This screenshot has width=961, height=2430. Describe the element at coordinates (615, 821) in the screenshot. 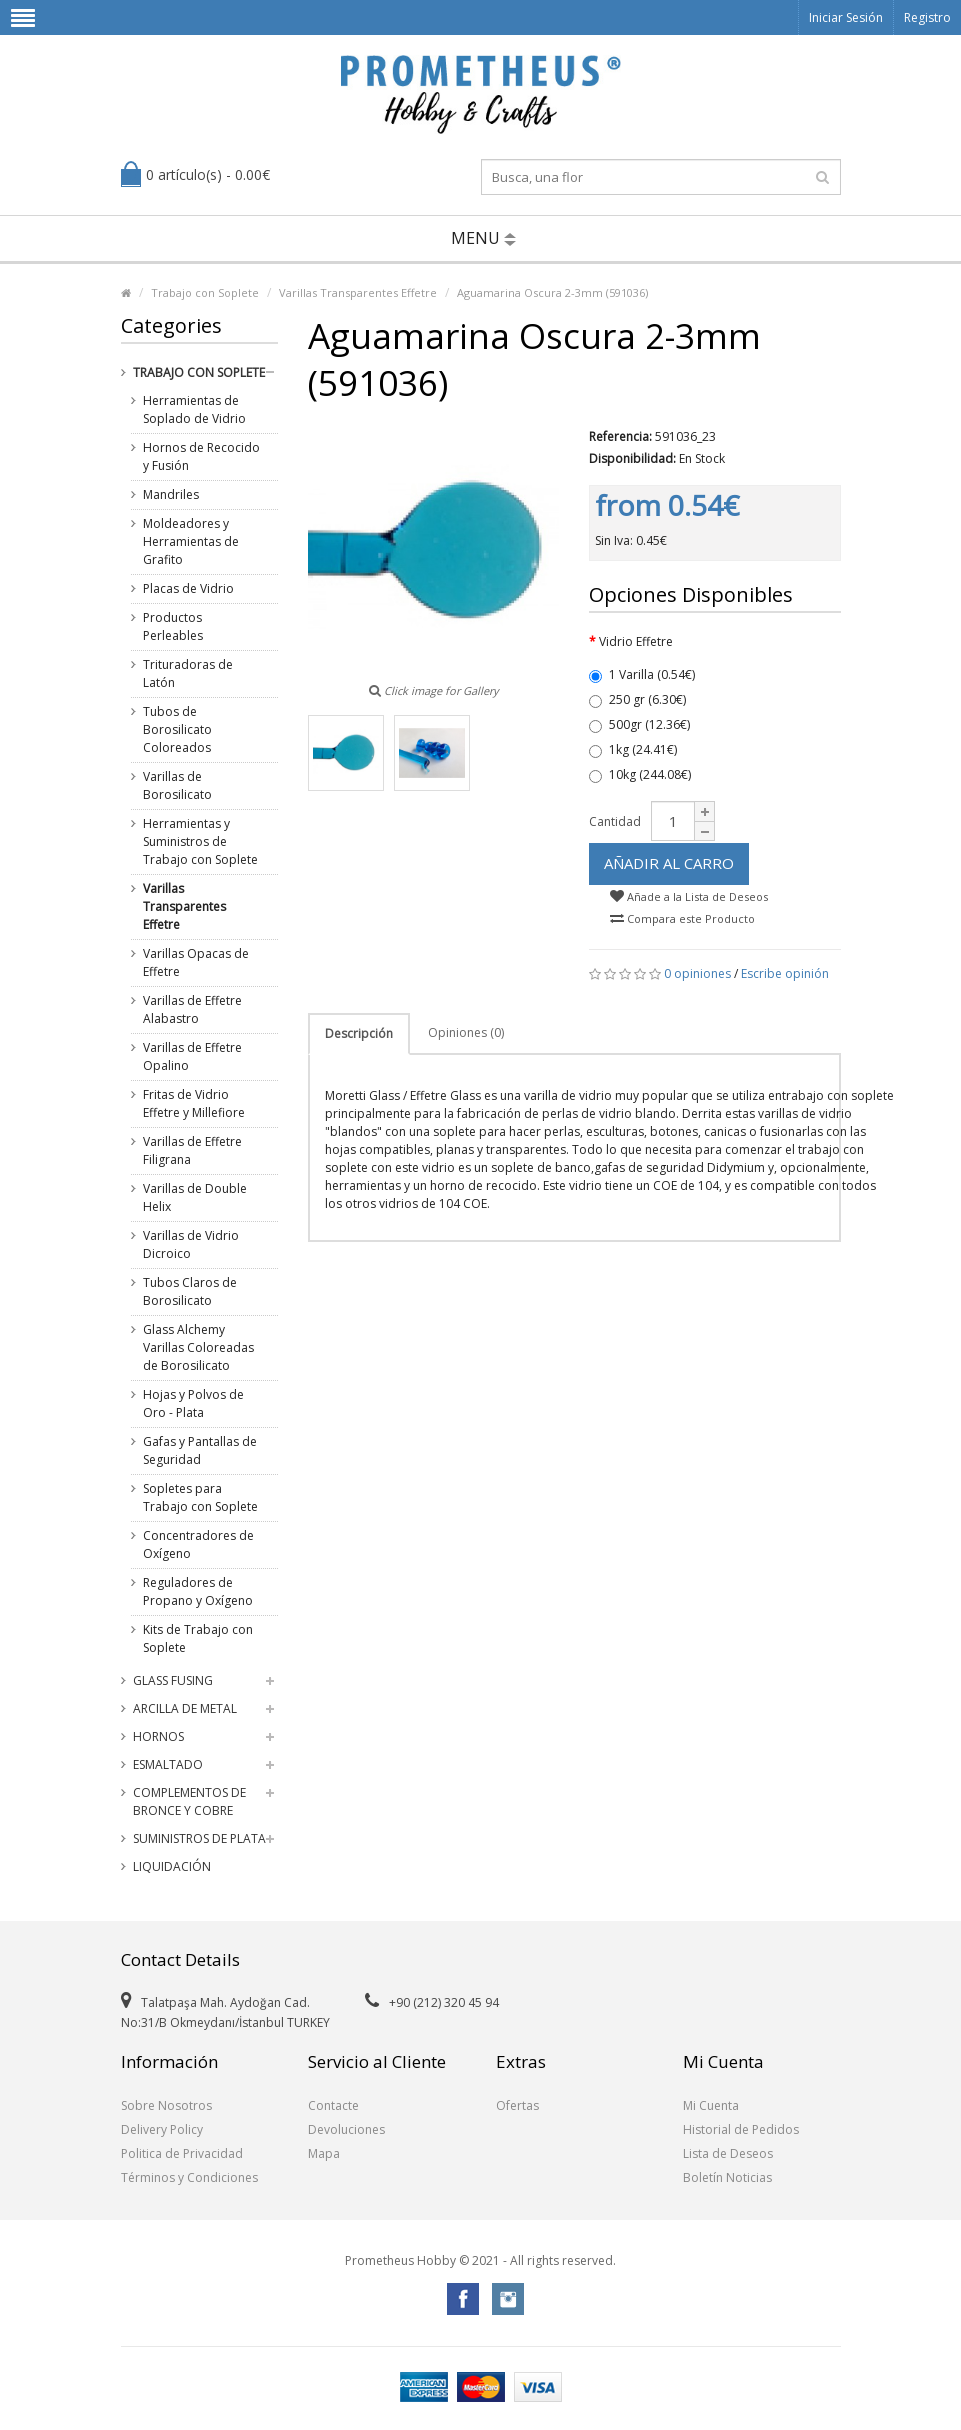

I see `Cantidad` at that location.